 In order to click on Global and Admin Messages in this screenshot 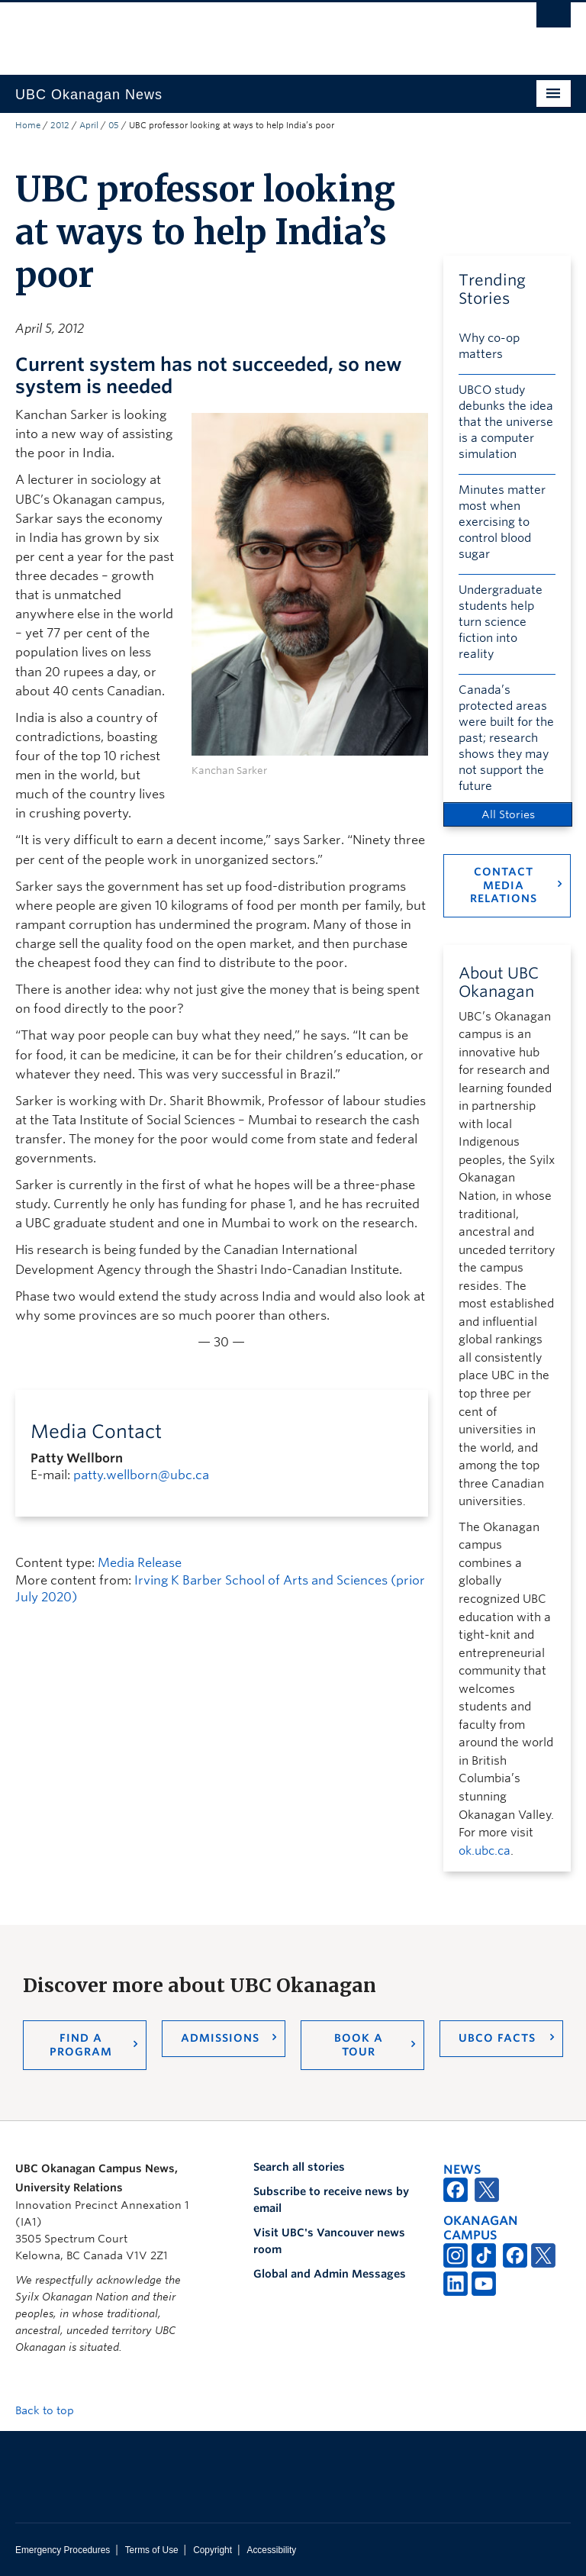, I will do `click(329, 2274)`.